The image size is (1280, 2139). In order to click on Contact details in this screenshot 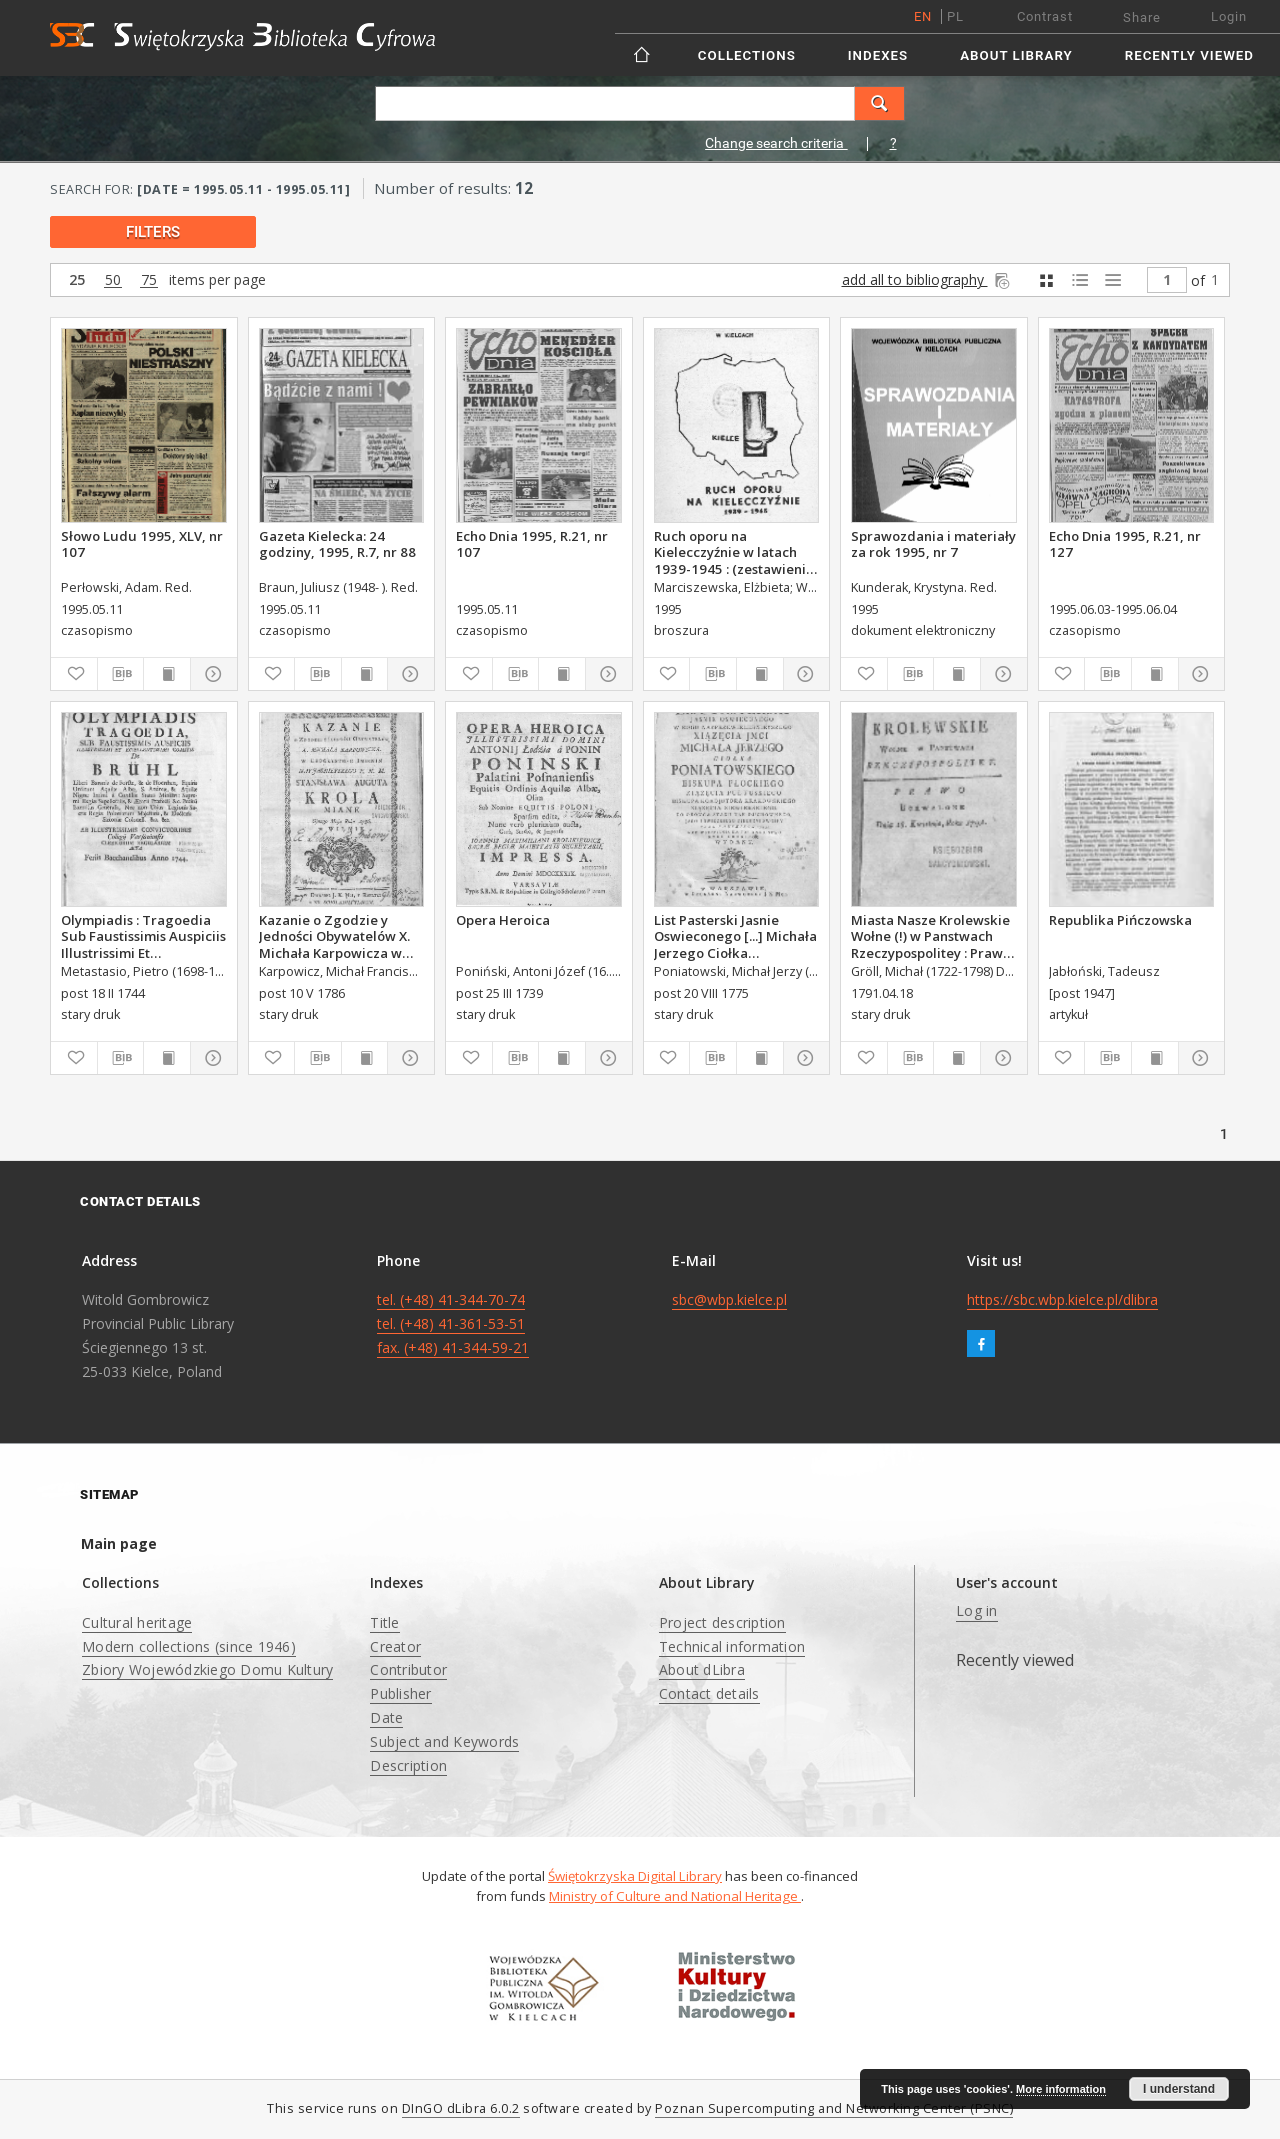, I will do `click(709, 1693)`.